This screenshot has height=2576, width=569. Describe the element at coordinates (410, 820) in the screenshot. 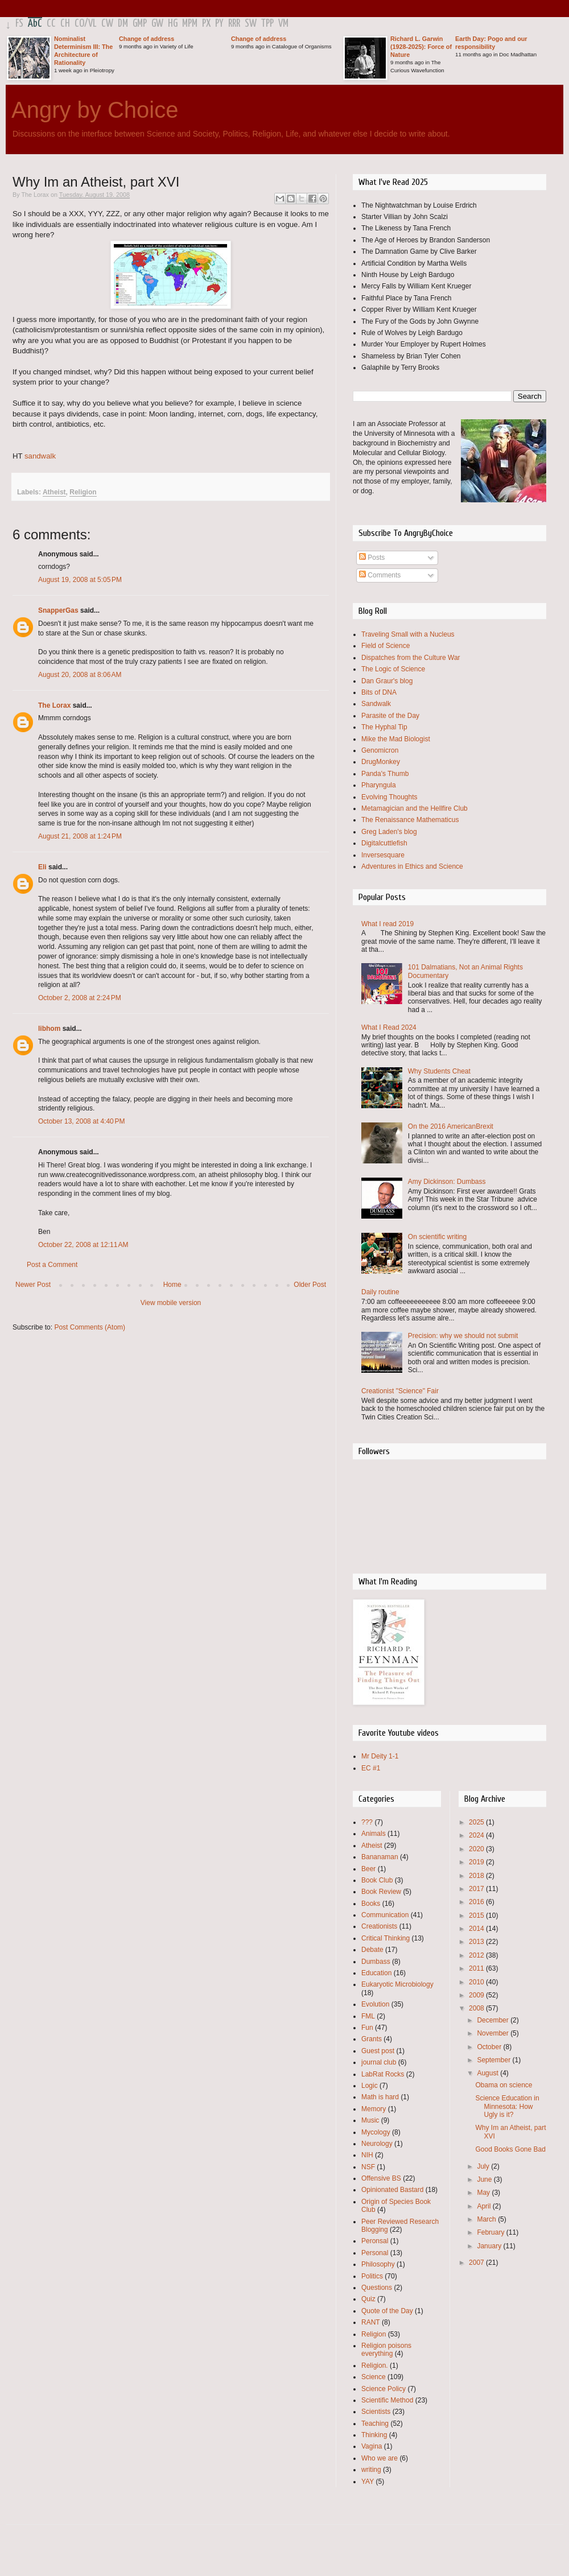

I see `The Renaissance Mathematicus` at that location.